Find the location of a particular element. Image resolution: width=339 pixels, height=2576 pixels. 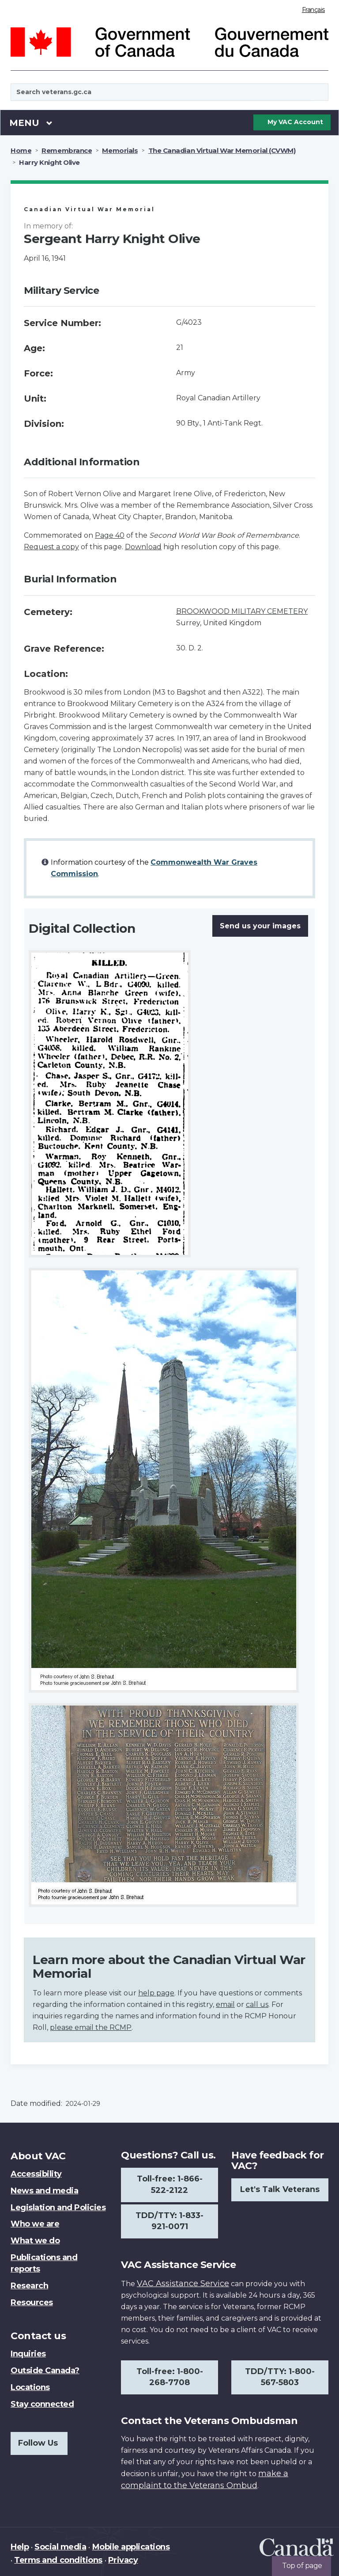

Memorials is located at coordinates (120, 150).